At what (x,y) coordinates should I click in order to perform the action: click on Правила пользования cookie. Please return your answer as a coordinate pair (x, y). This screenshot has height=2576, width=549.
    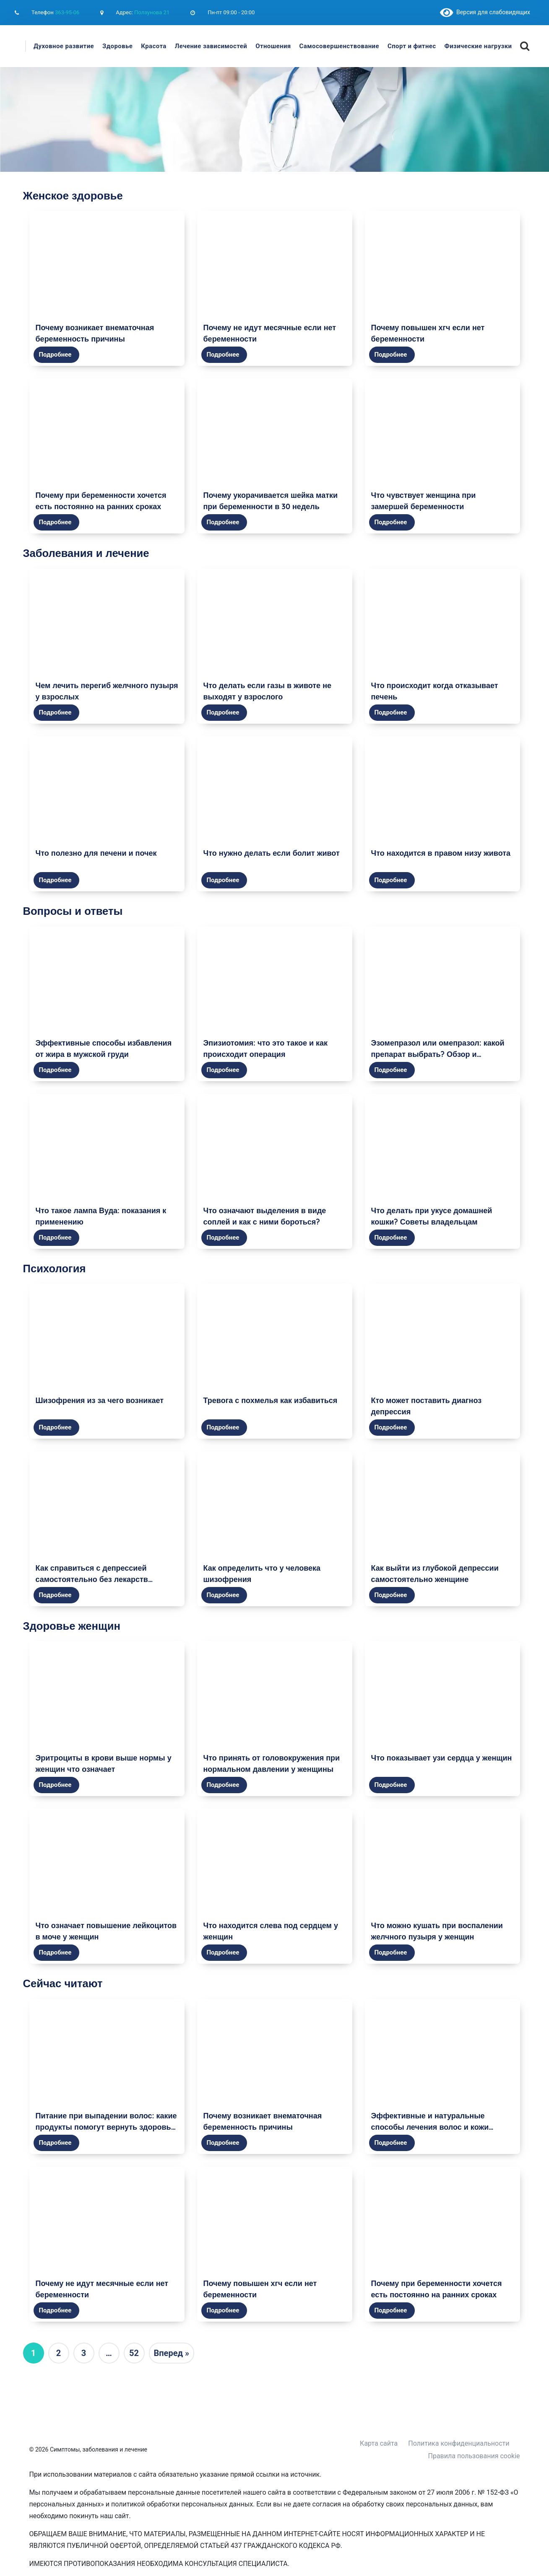
    Looking at the image, I should click on (474, 2456).